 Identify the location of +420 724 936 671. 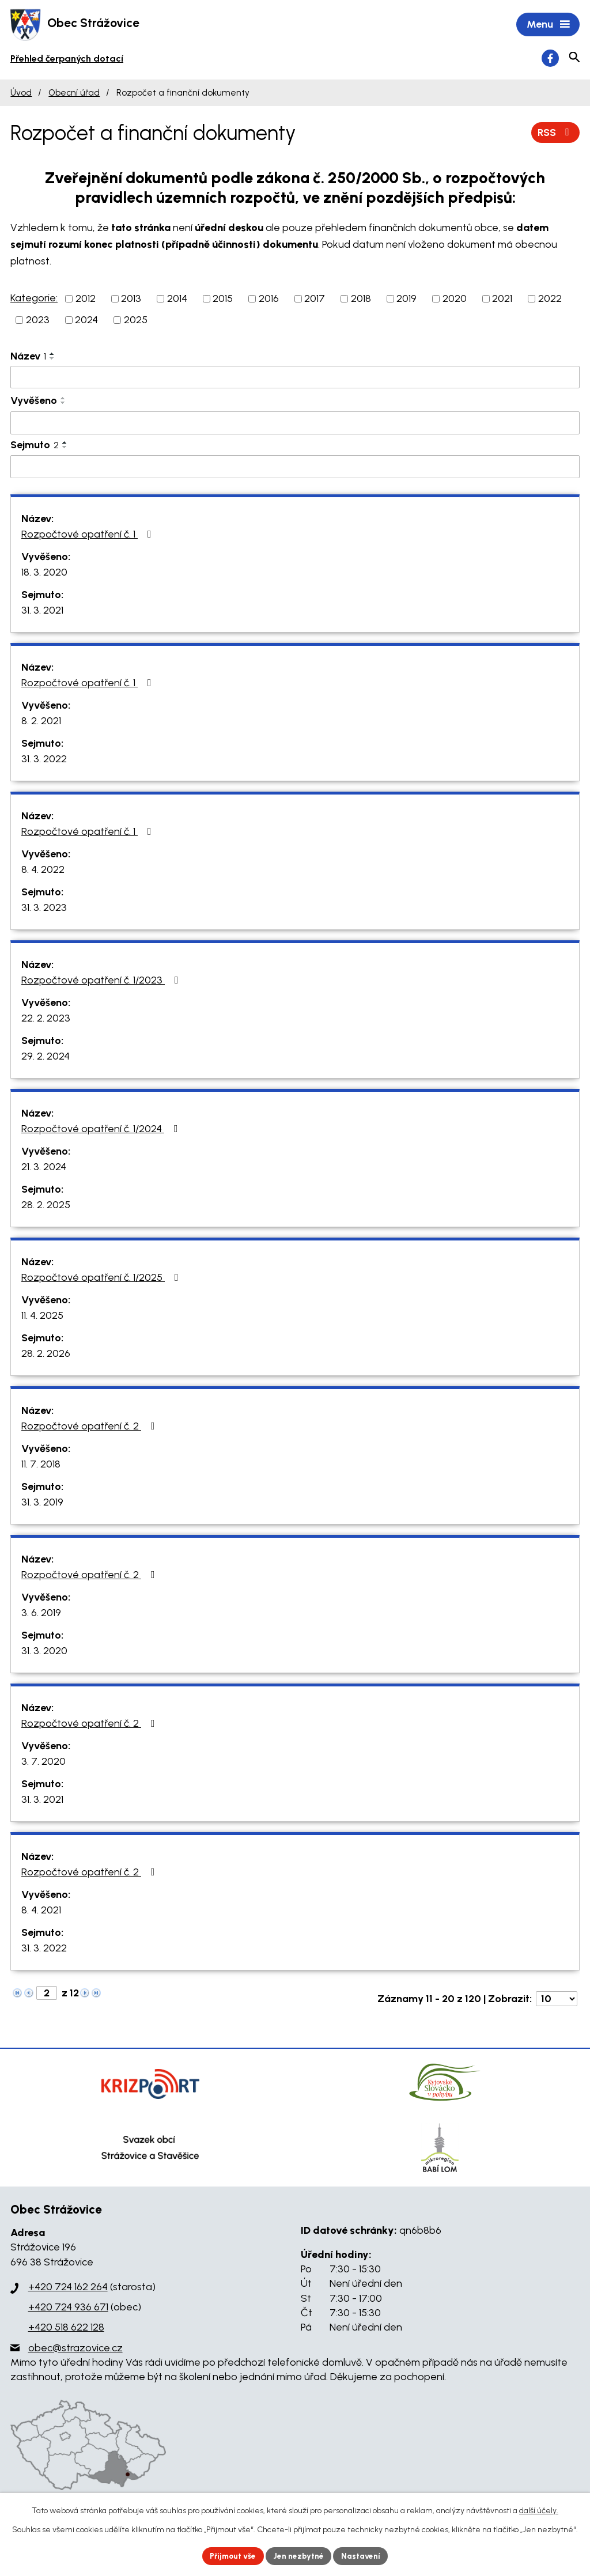
(68, 2308).